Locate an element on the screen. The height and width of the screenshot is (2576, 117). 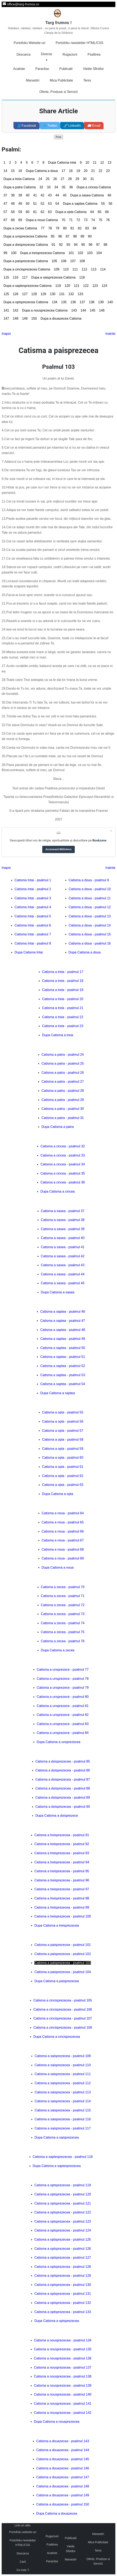
129 is located at coordinates (43, 294).